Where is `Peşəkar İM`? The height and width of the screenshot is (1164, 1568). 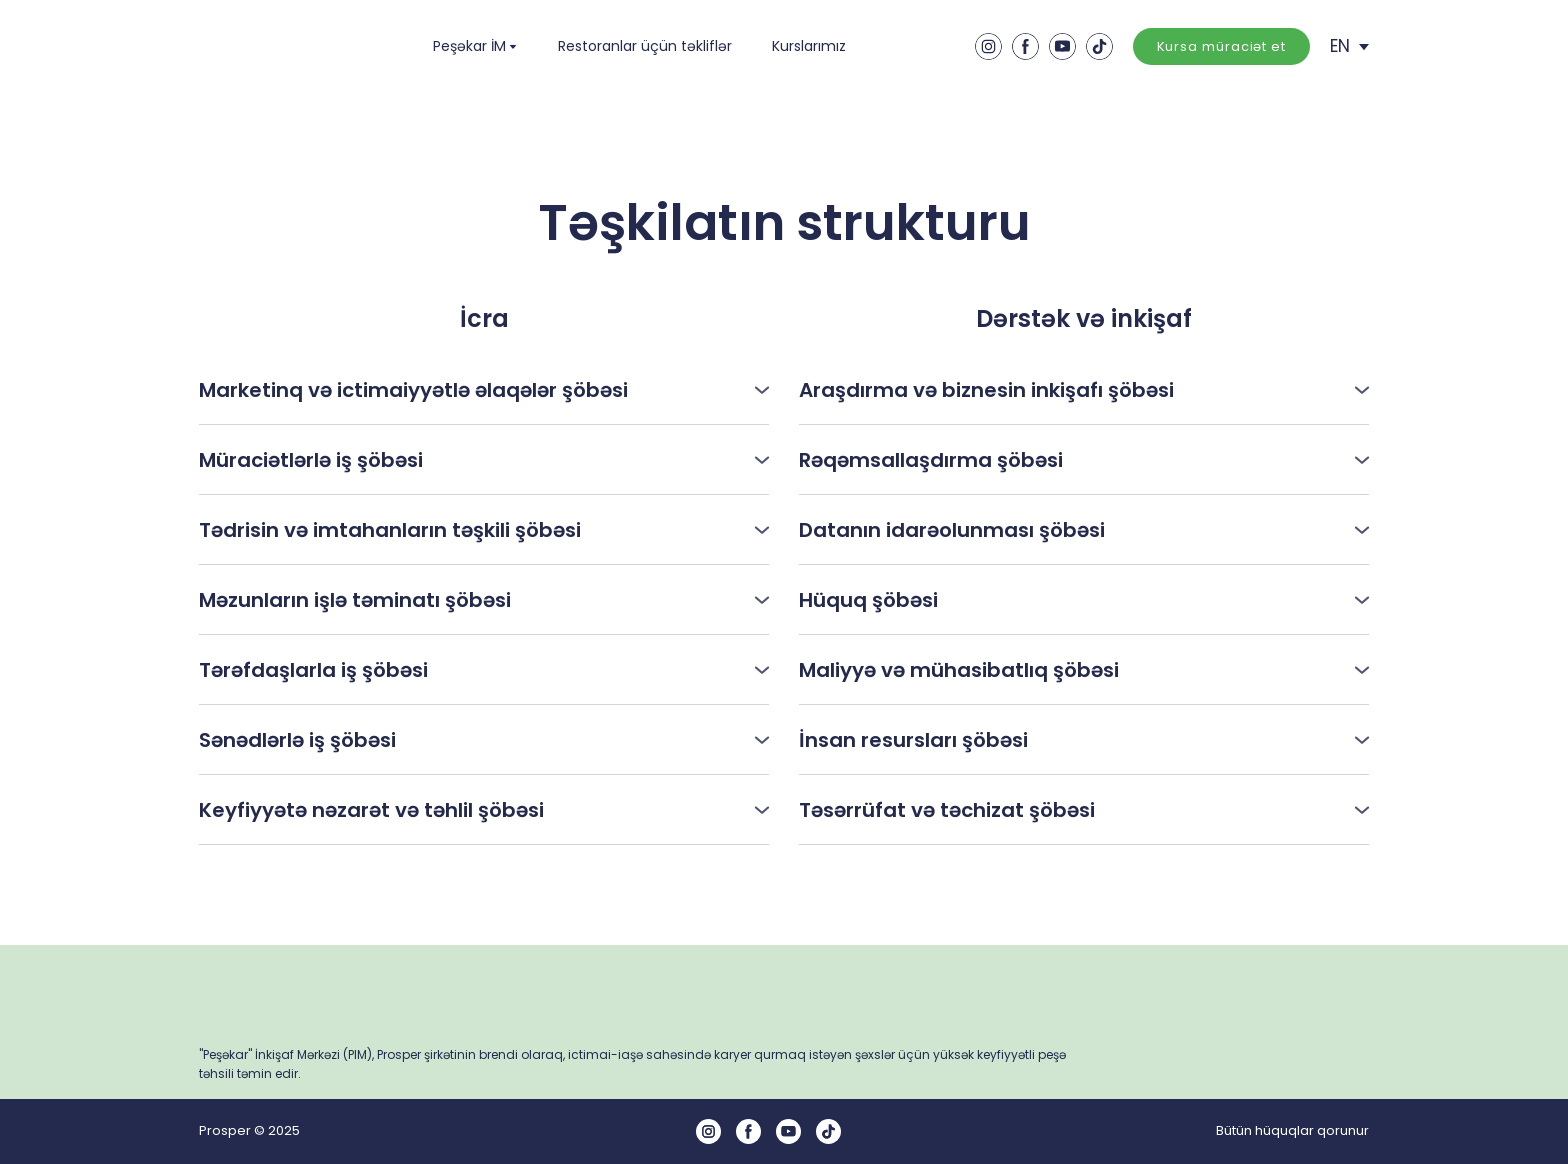
Peşəkar İM is located at coordinates (469, 46).